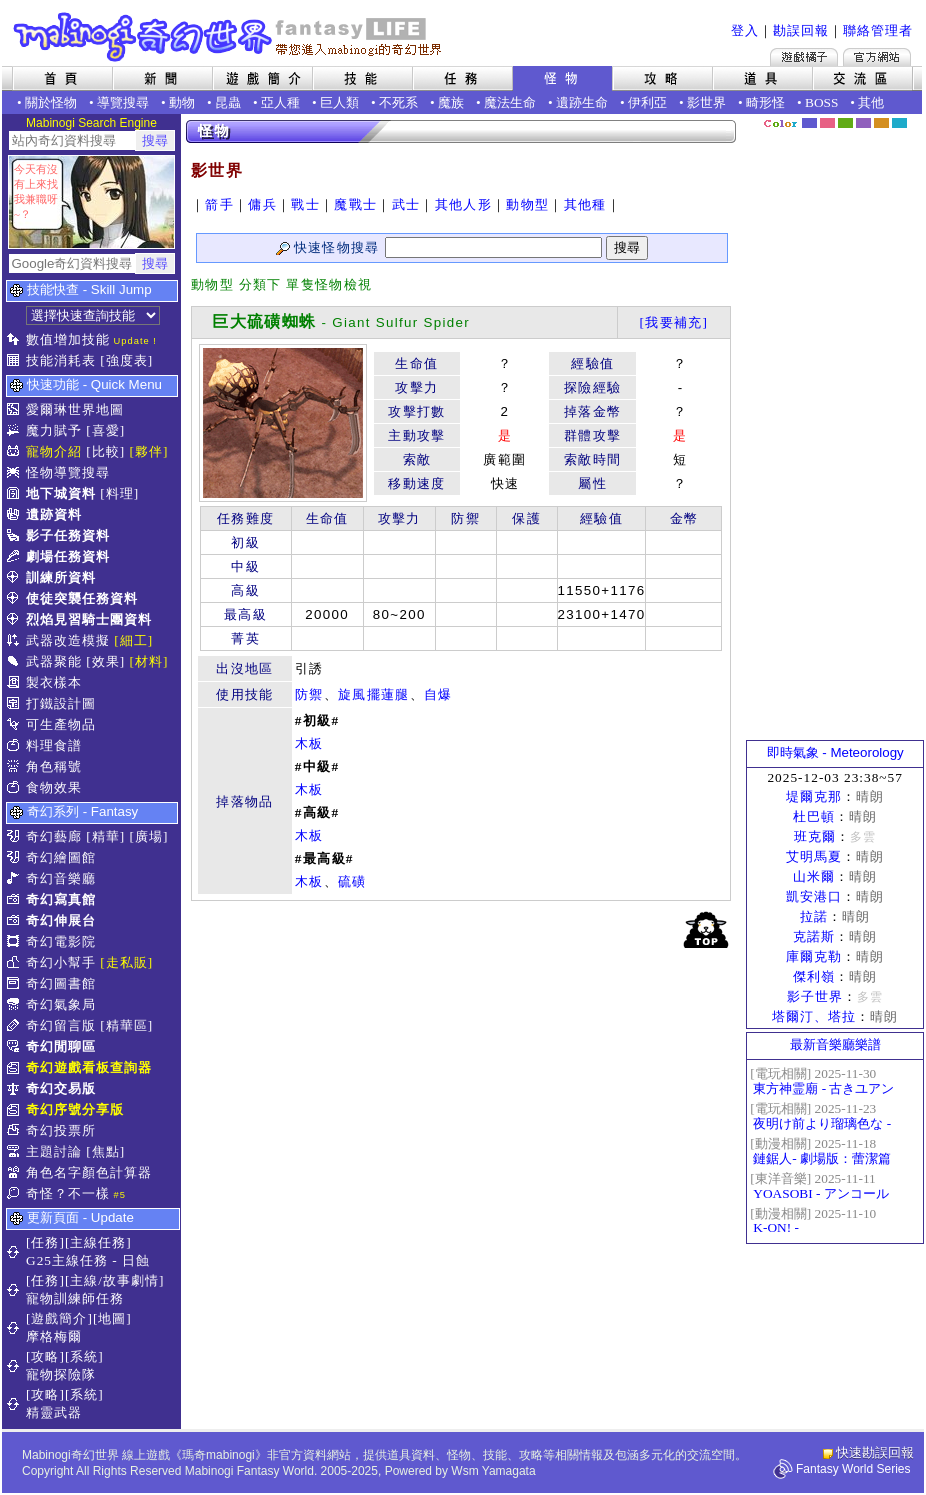 The image size is (926, 1495). Describe the element at coordinates (68, 339) in the screenshot. I see `數值增加技能` at that location.